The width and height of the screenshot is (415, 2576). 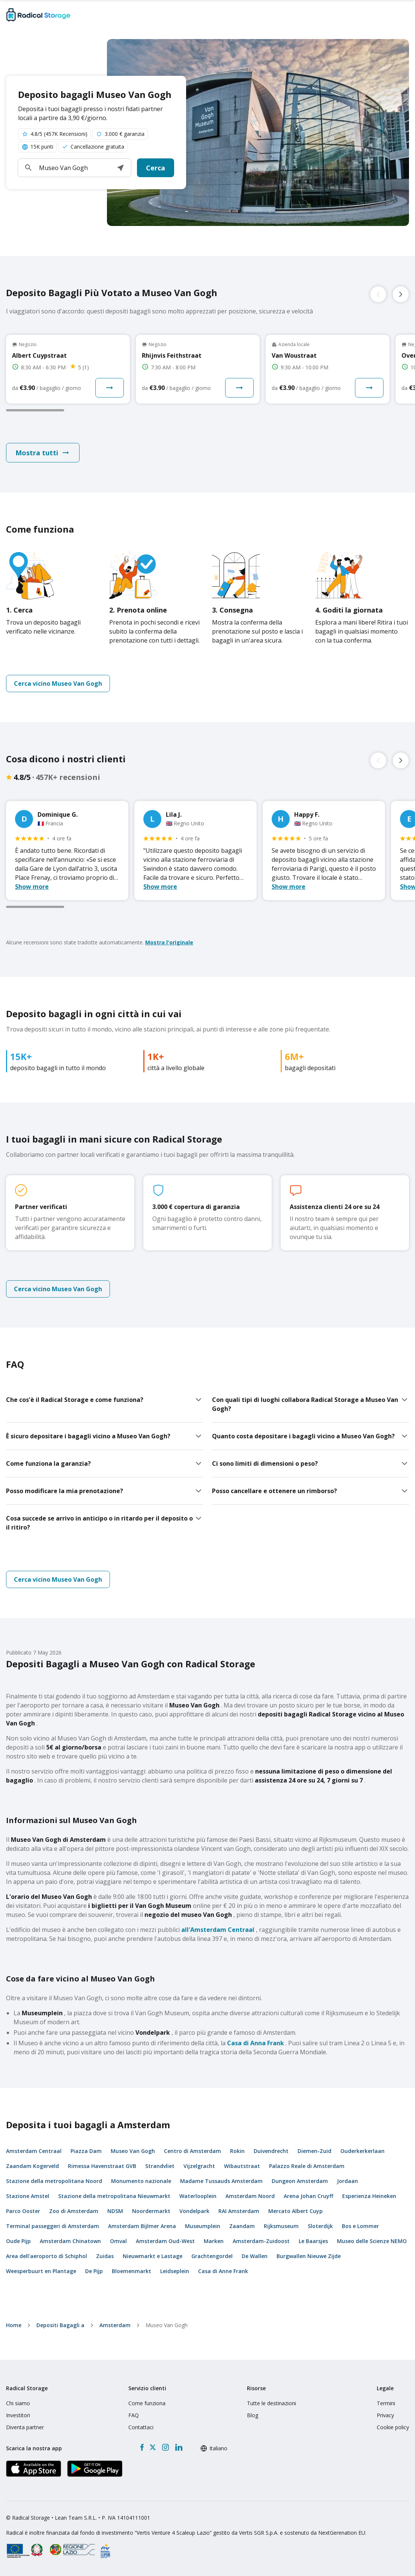 What do you see at coordinates (114, 2196) in the screenshot?
I see `Stazione della metropolitana Nieuwmarkt` at bounding box center [114, 2196].